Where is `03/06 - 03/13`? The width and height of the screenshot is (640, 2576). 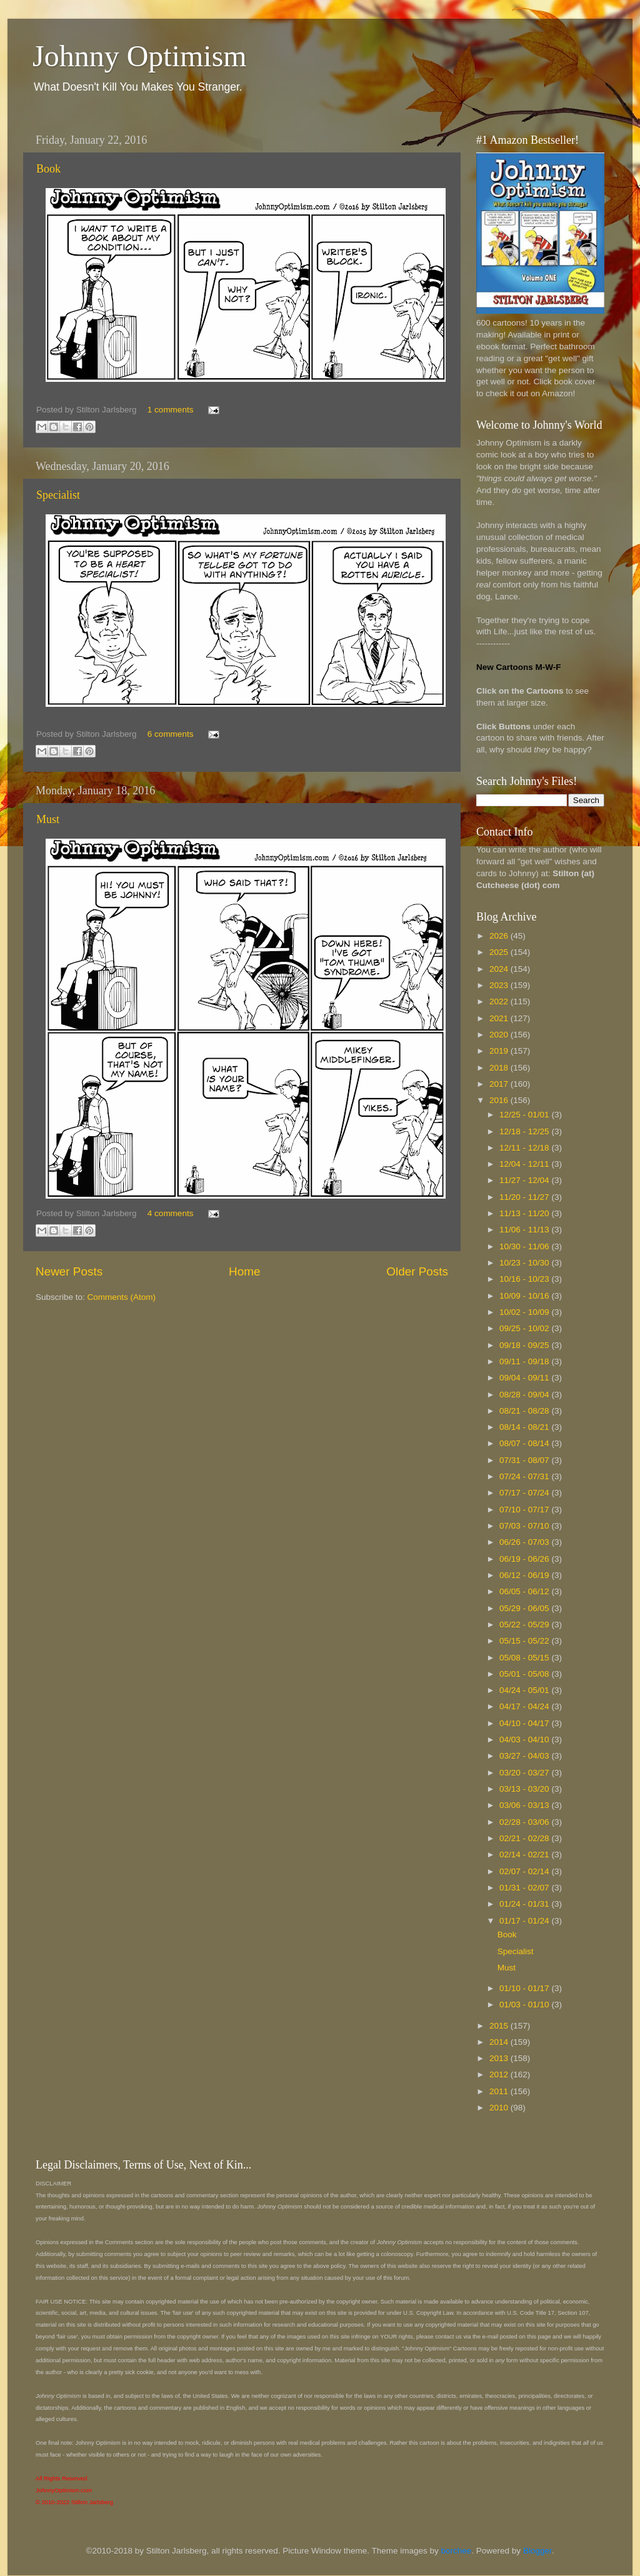 03/06 - 03/13 is located at coordinates (525, 1805).